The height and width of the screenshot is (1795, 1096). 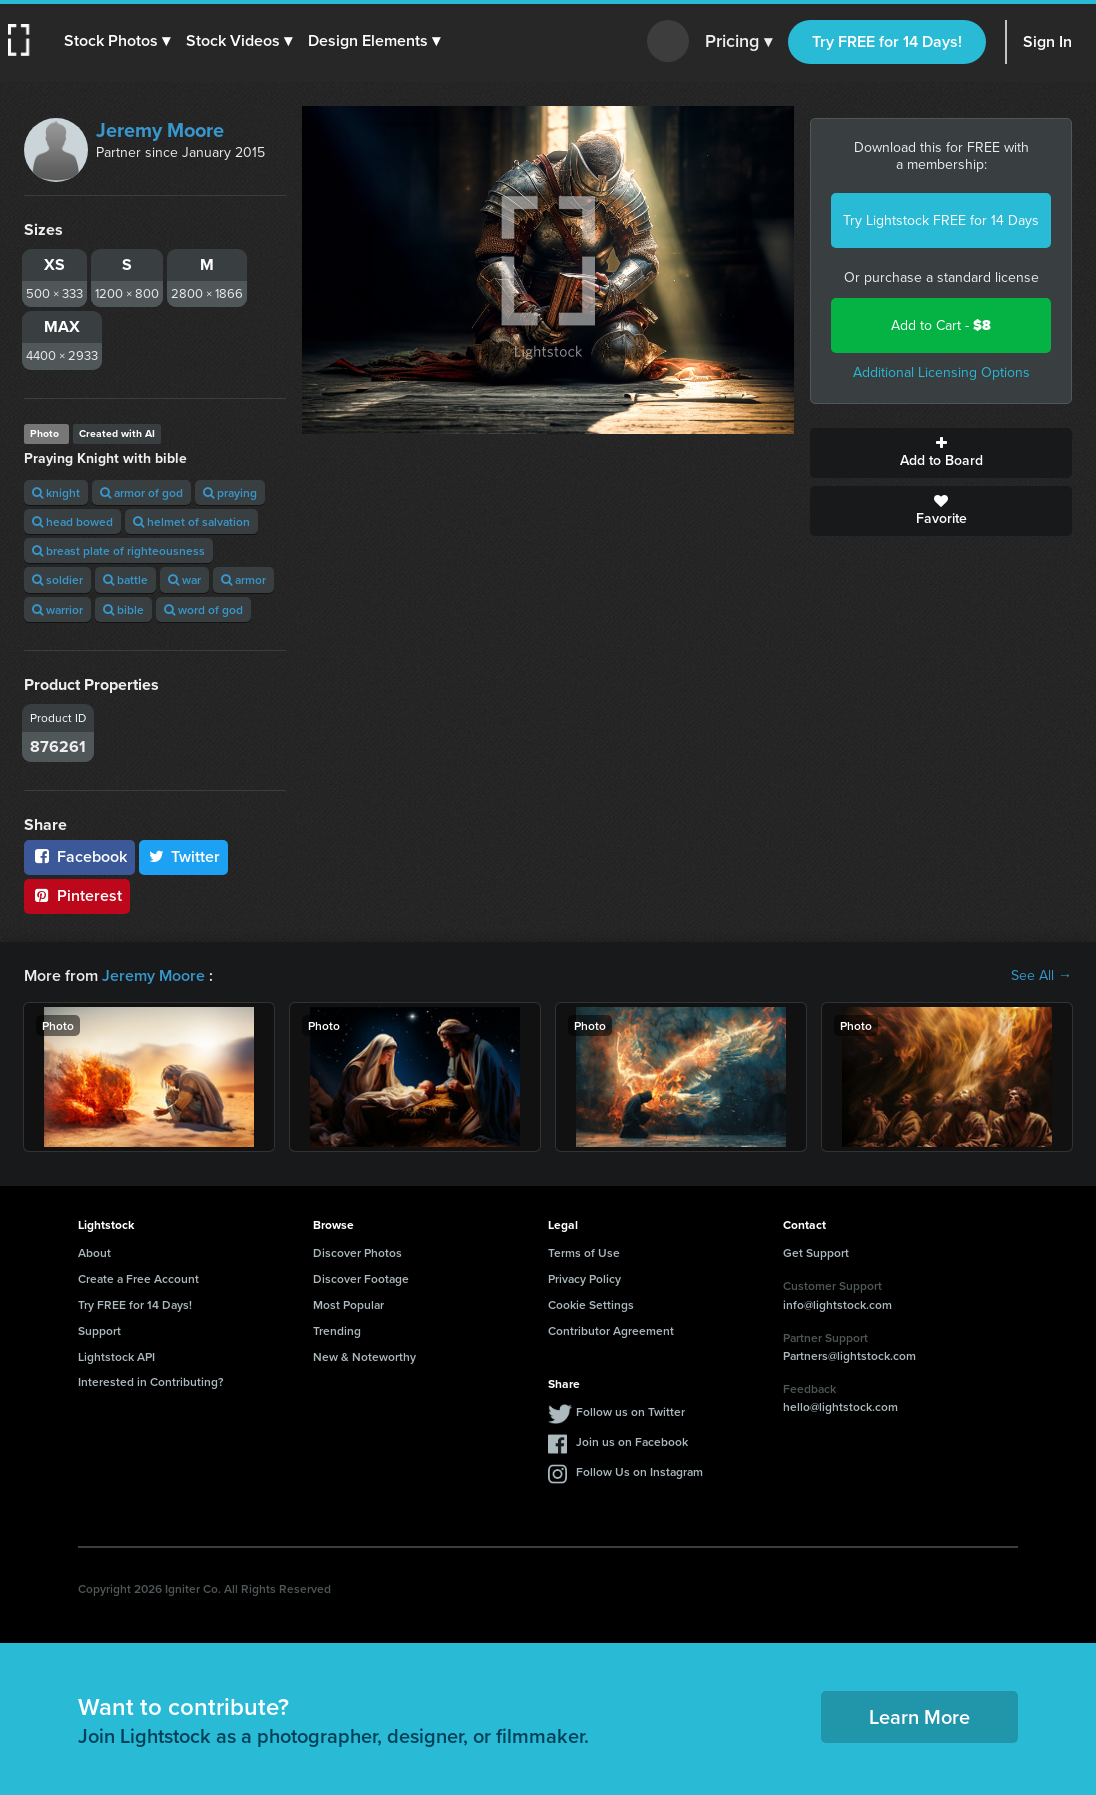 I want to click on Learn More, so click(x=919, y=1716).